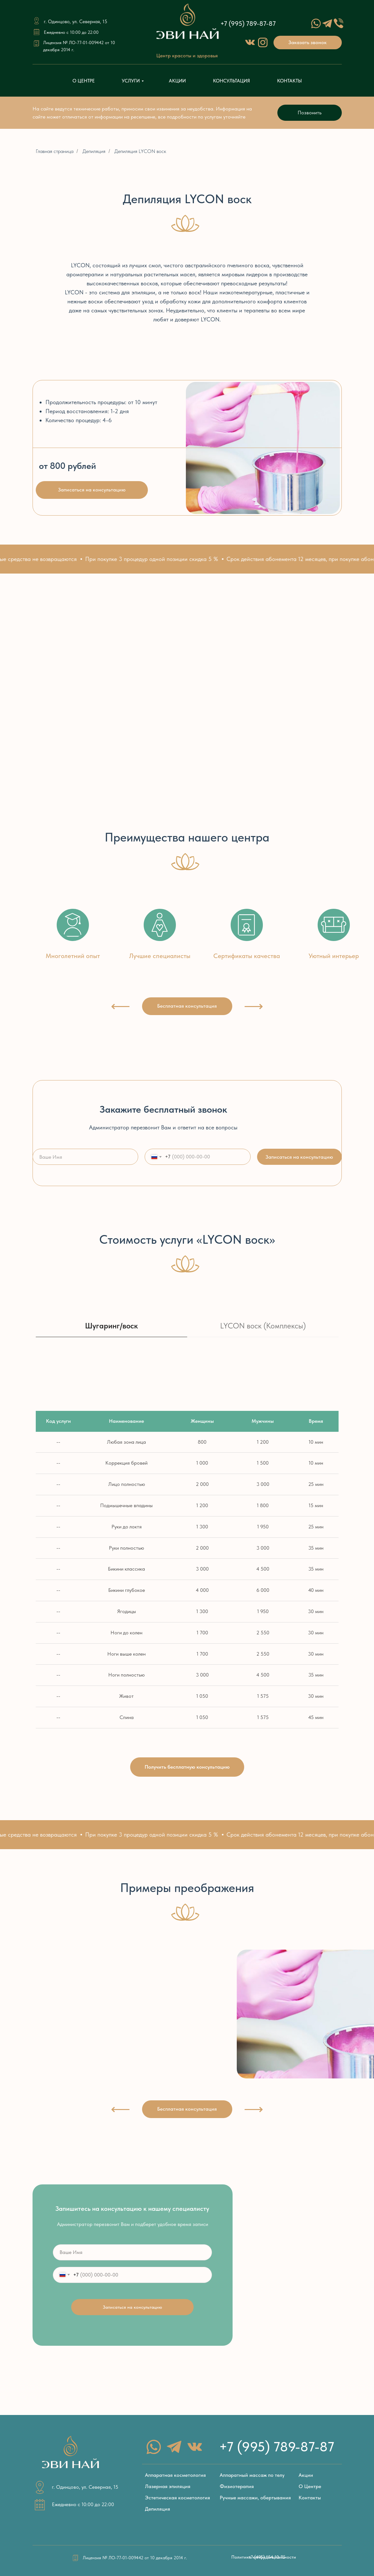 The image size is (374, 2576). Describe the element at coordinates (231, 81) in the screenshot. I see `КОНСУЛЬТАЦИЯ` at that location.